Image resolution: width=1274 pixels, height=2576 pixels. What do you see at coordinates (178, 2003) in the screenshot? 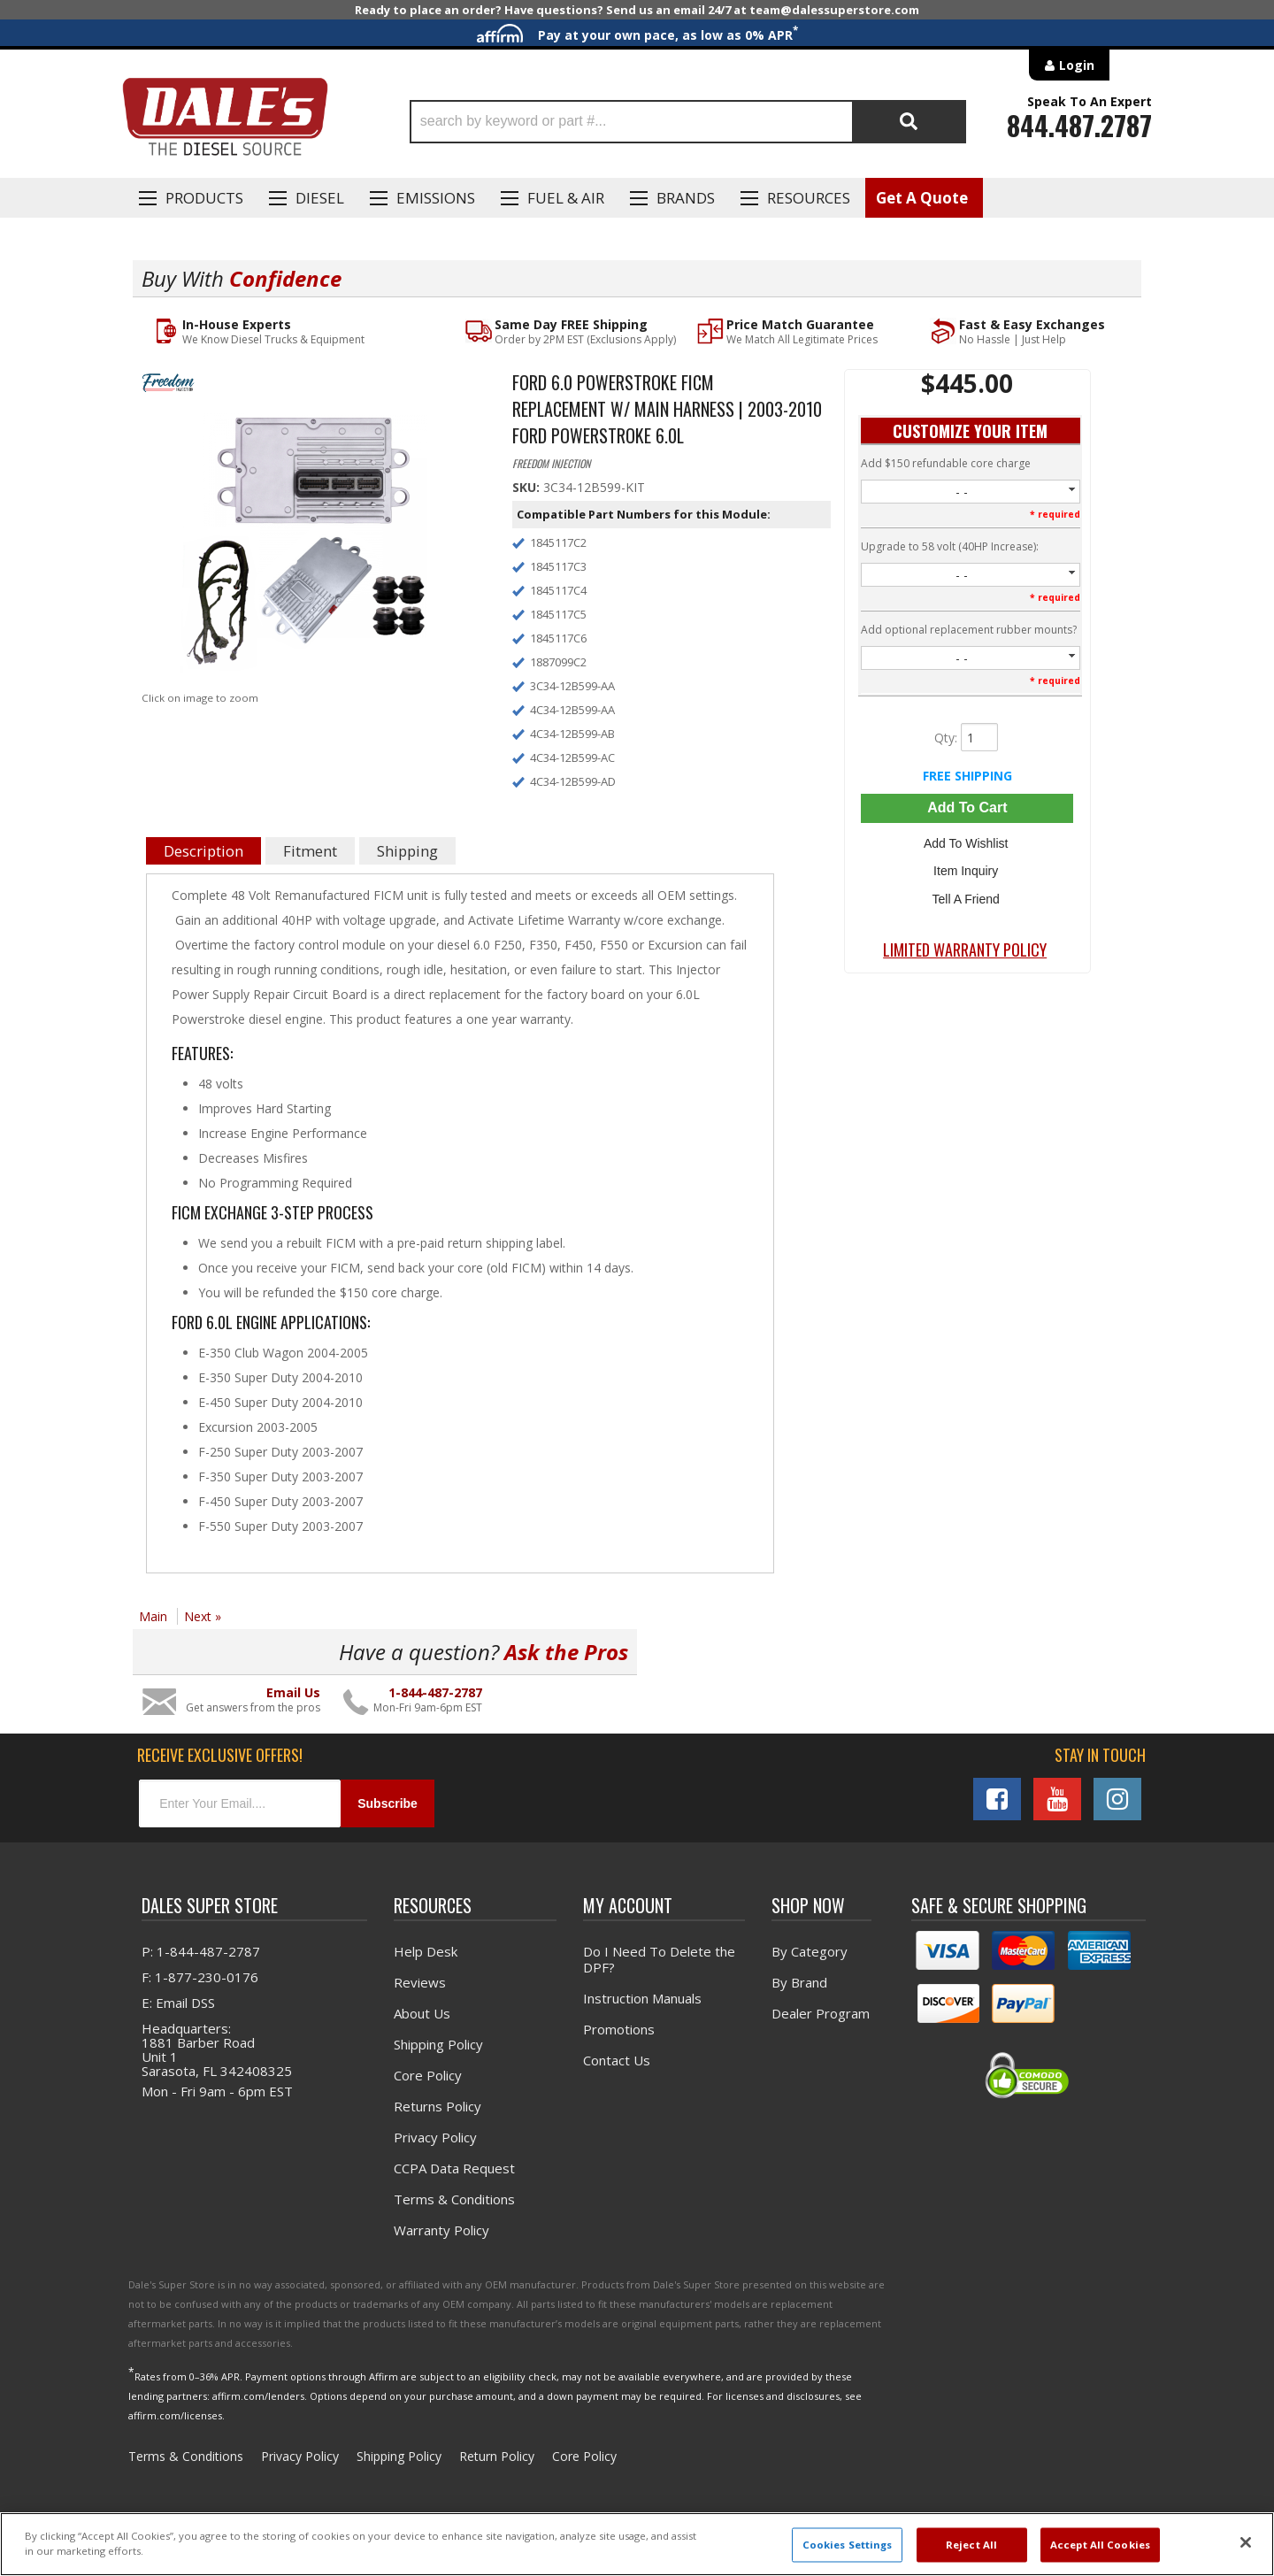
I see `E: Email DSS` at bounding box center [178, 2003].